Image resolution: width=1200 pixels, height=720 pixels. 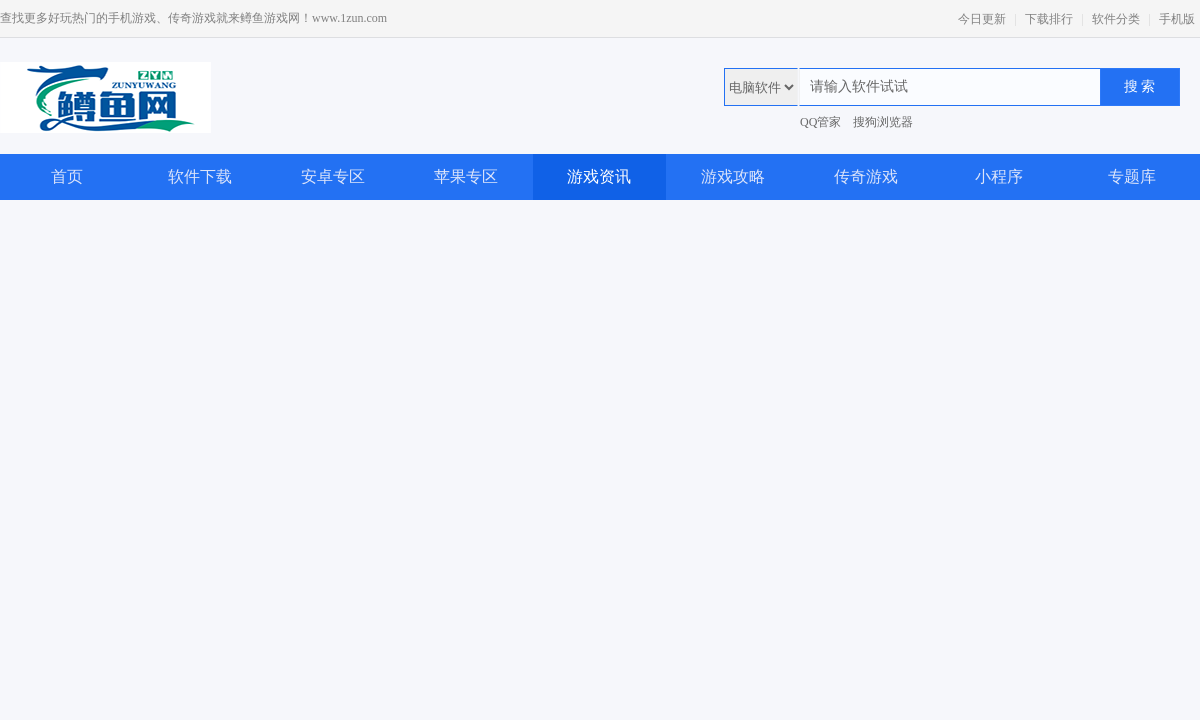 What do you see at coordinates (1116, 19) in the screenshot?
I see `软件分类` at bounding box center [1116, 19].